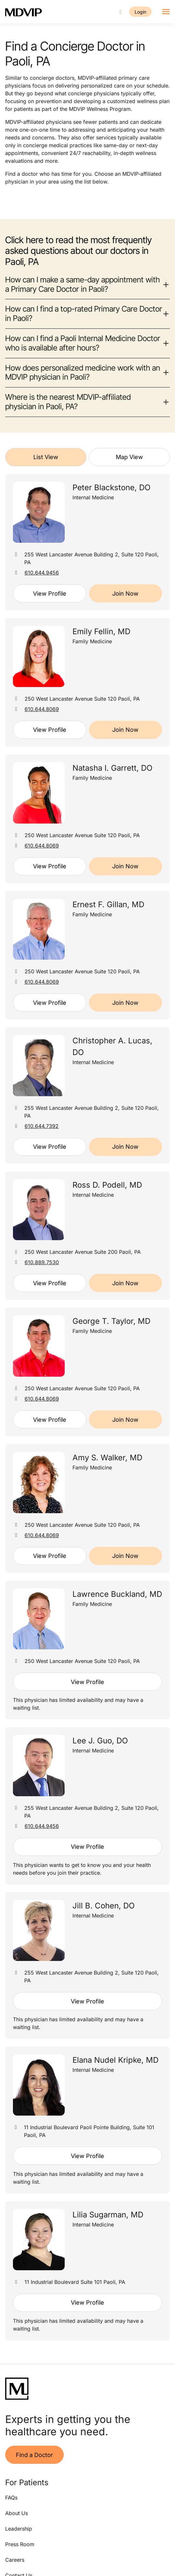 This screenshot has height=2576, width=175. I want to click on Map View [tab], so click(129, 457).